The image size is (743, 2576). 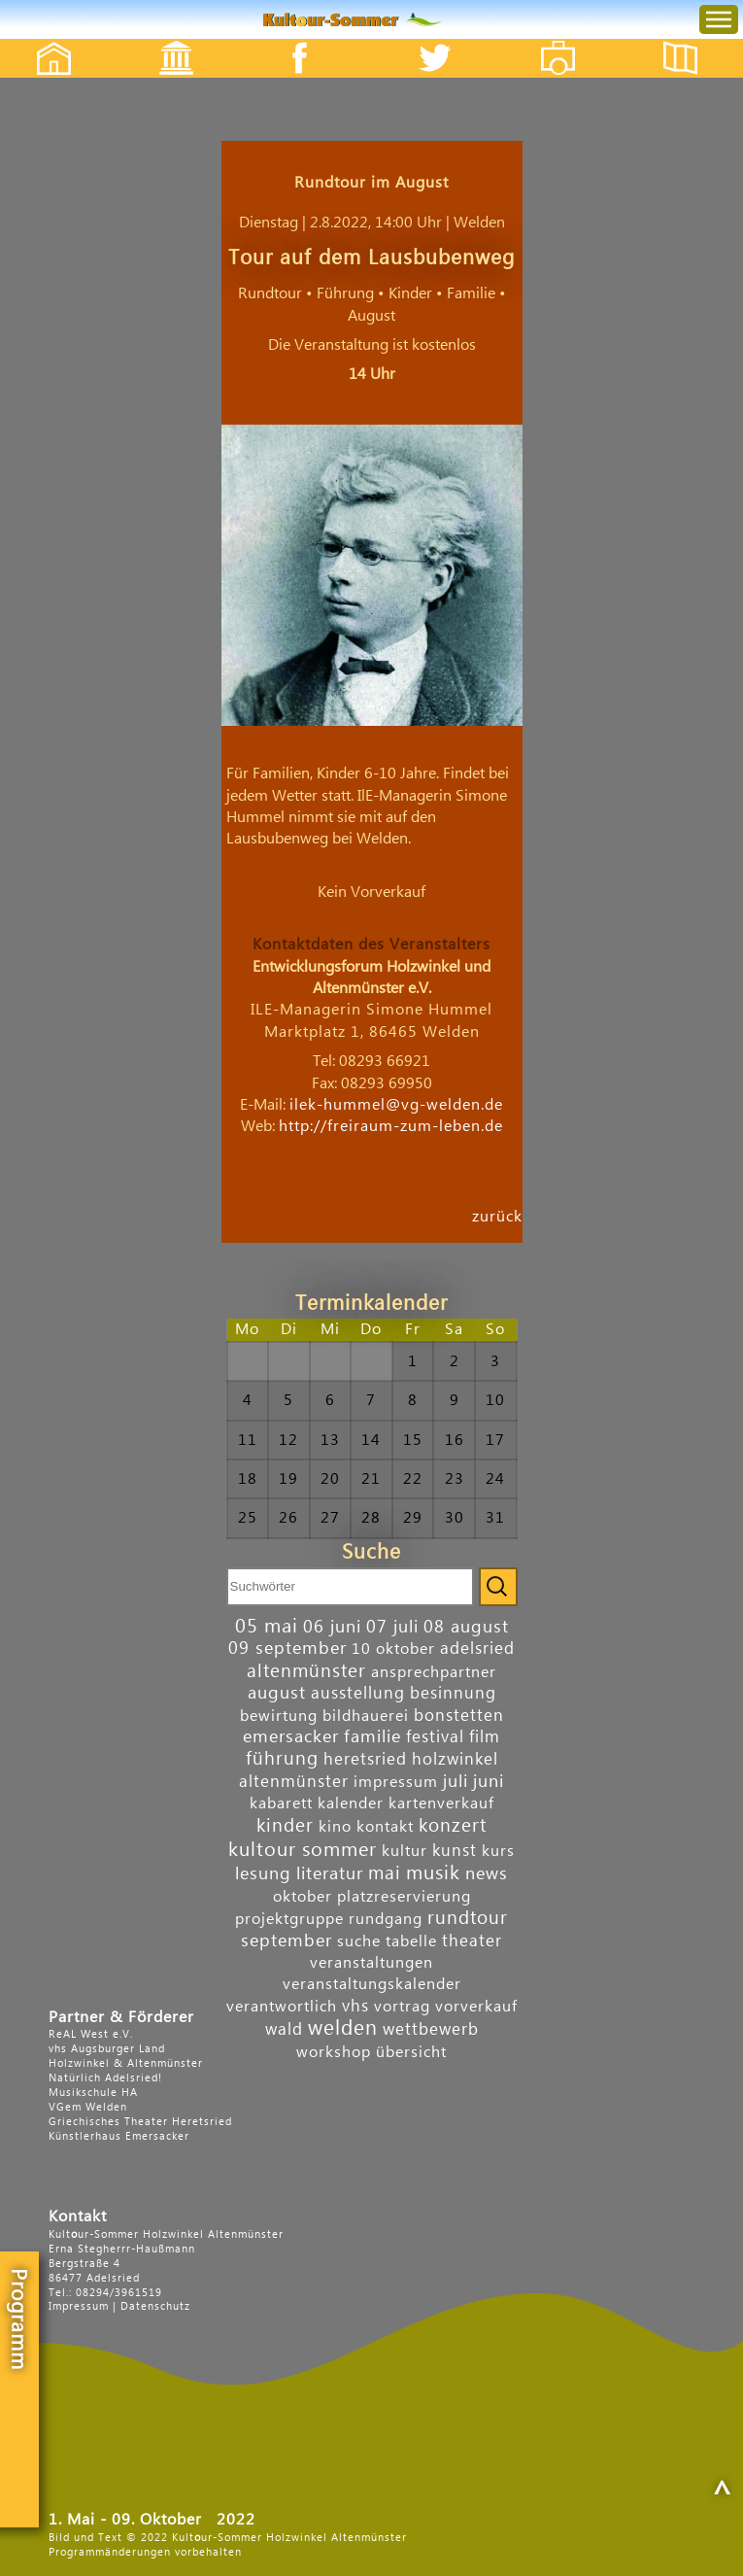 I want to click on oktober, so click(x=302, y=1896).